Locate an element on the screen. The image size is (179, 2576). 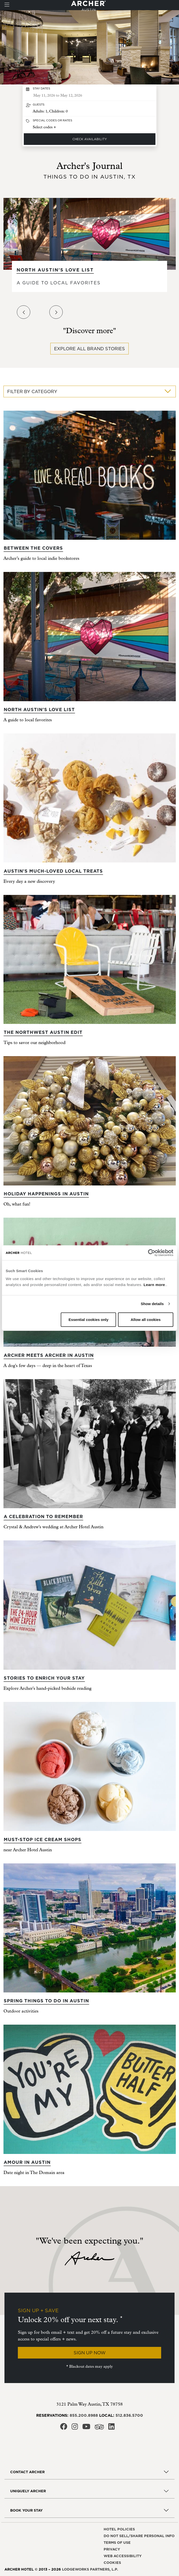
Terms of use is located at coordinates (117, 2542).